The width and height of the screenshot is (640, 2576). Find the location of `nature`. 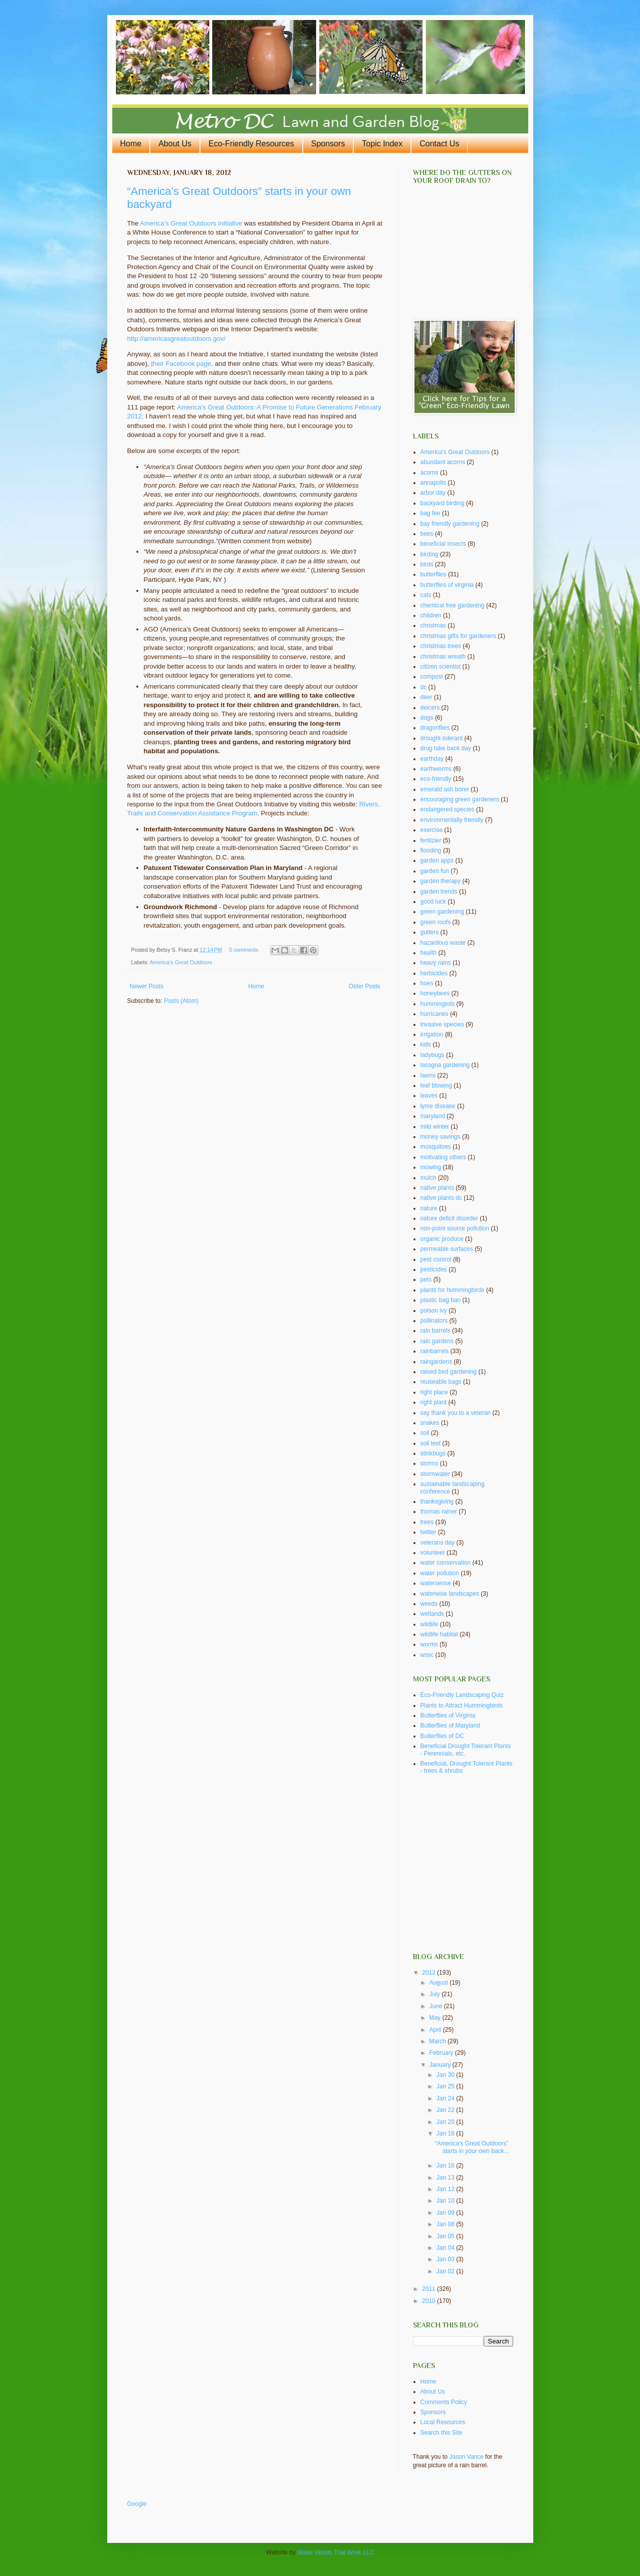

nature is located at coordinates (429, 1208).